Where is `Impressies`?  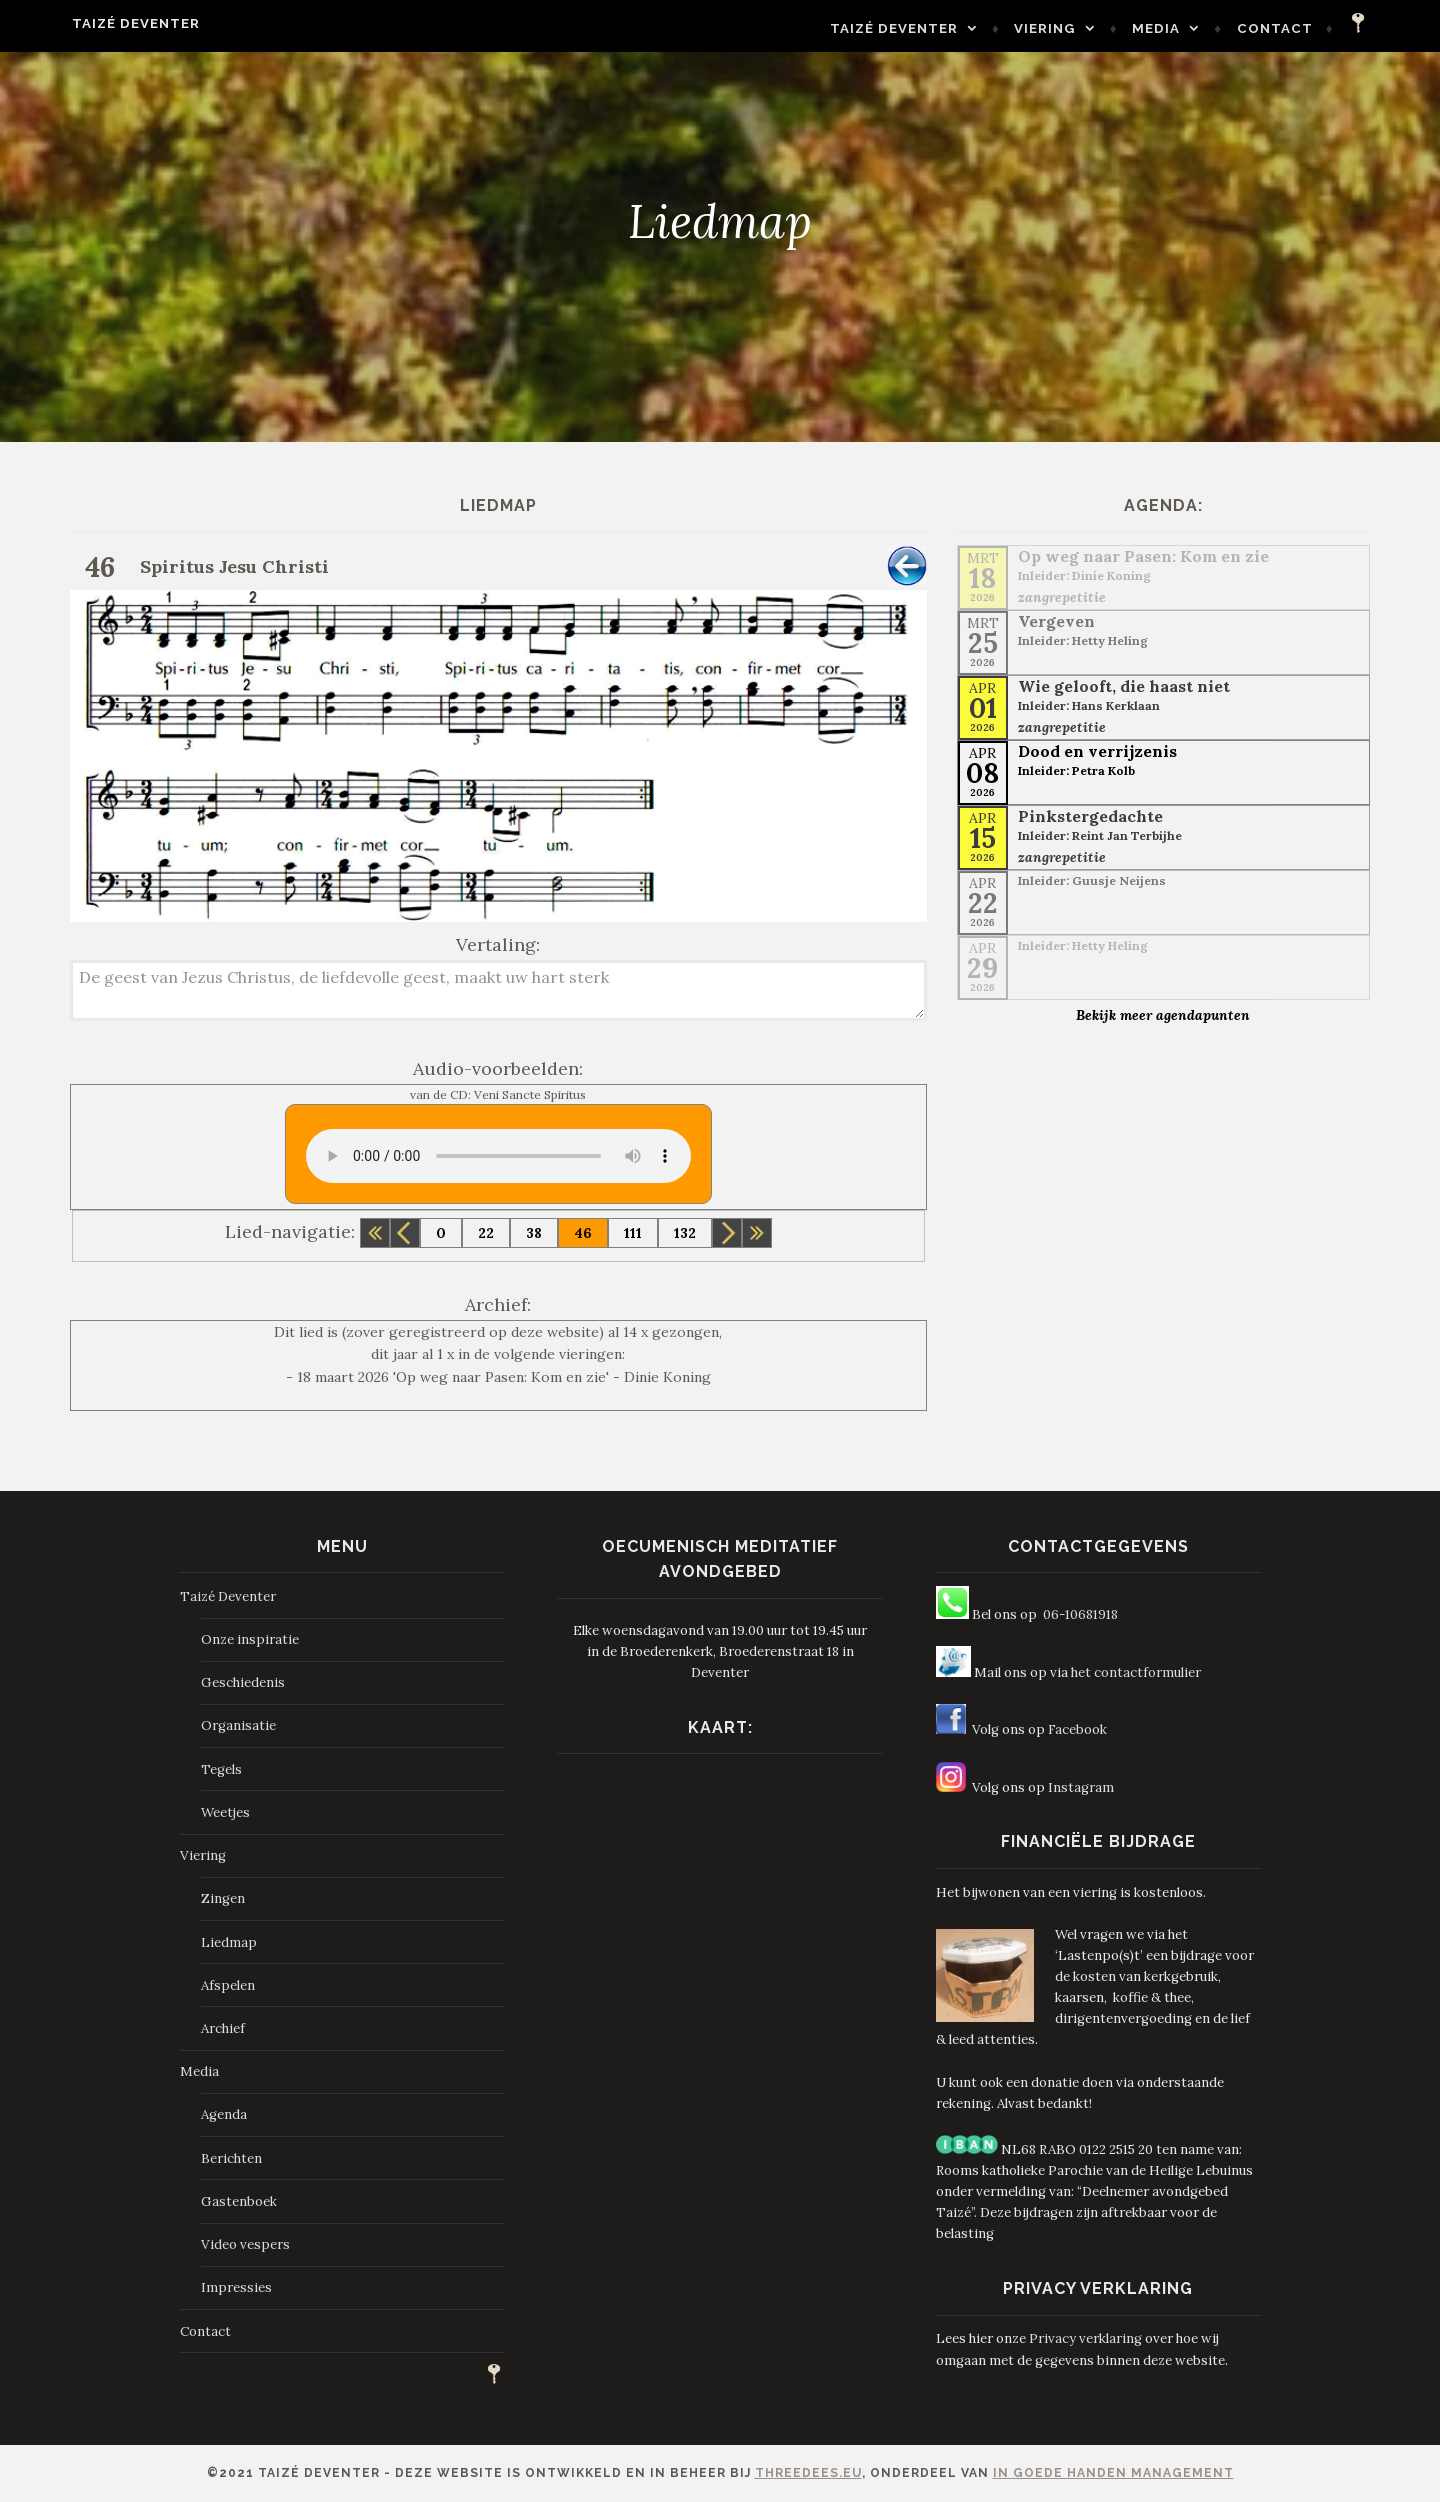 Impressies is located at coordinates (236, 2287).